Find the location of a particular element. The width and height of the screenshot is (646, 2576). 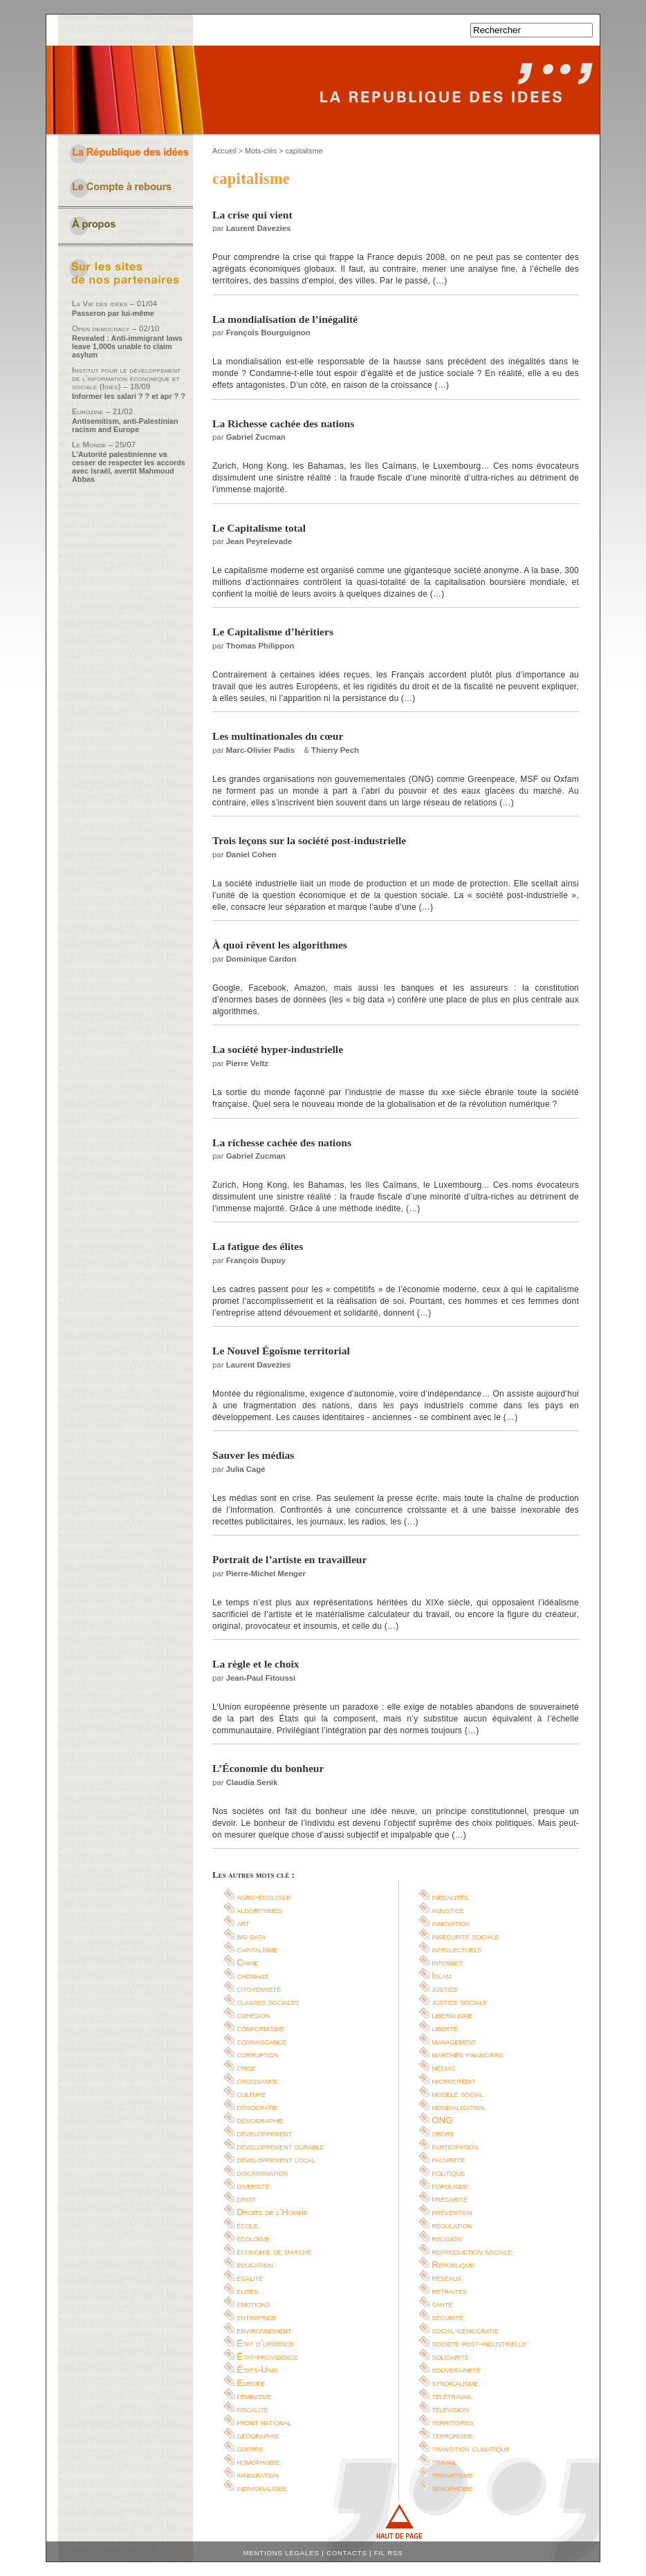

santé is located at coordinates (442, 2304).